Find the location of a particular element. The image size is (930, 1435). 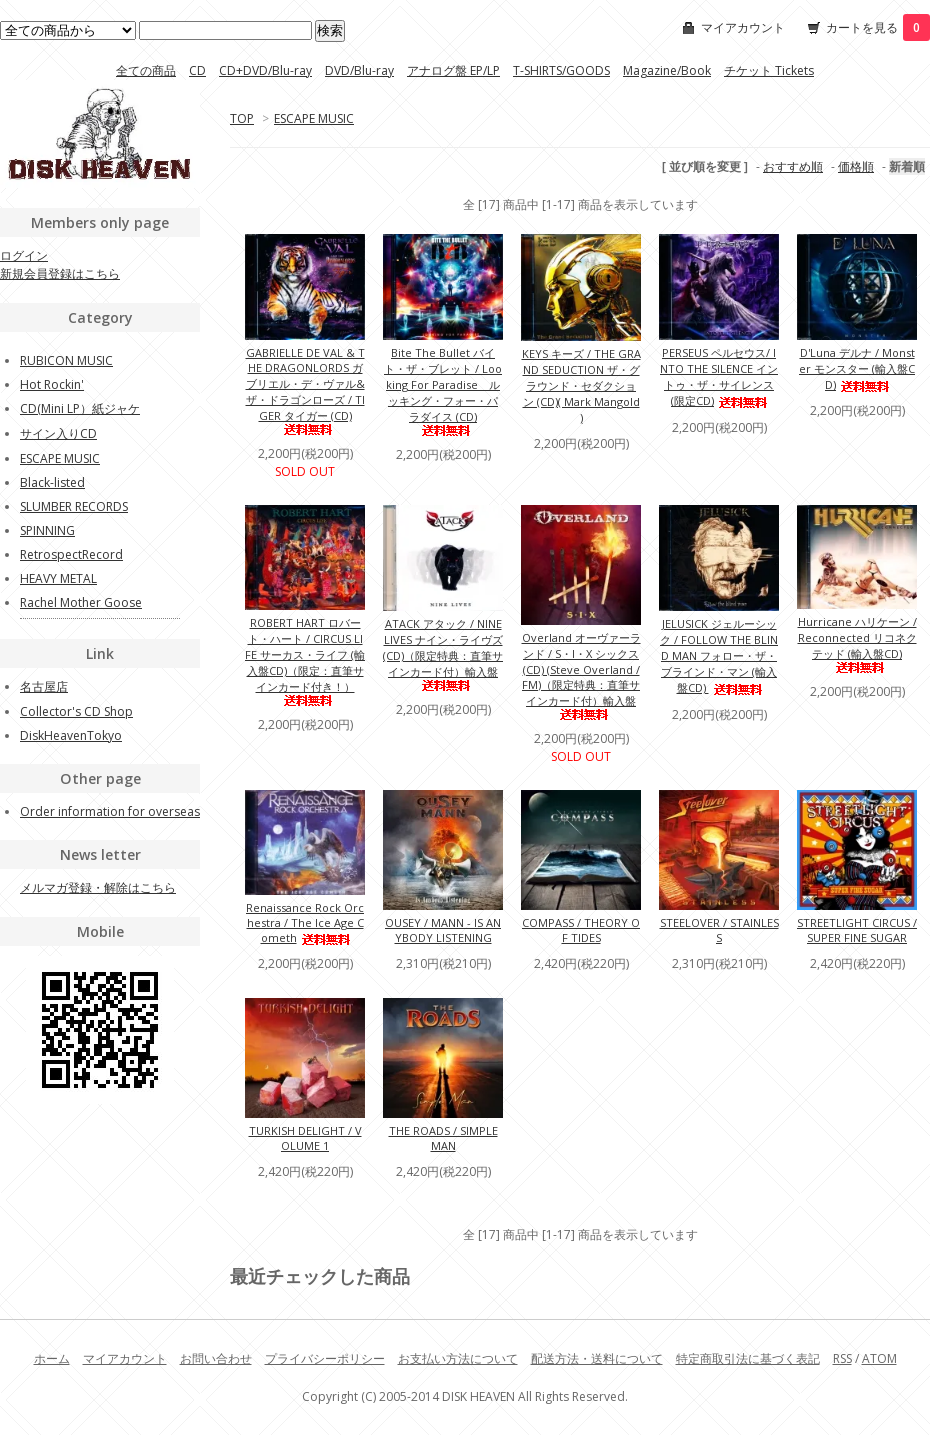

OUSEY / MANN - IS ANYBODY LISTENING is located at coordinates (443, 930).